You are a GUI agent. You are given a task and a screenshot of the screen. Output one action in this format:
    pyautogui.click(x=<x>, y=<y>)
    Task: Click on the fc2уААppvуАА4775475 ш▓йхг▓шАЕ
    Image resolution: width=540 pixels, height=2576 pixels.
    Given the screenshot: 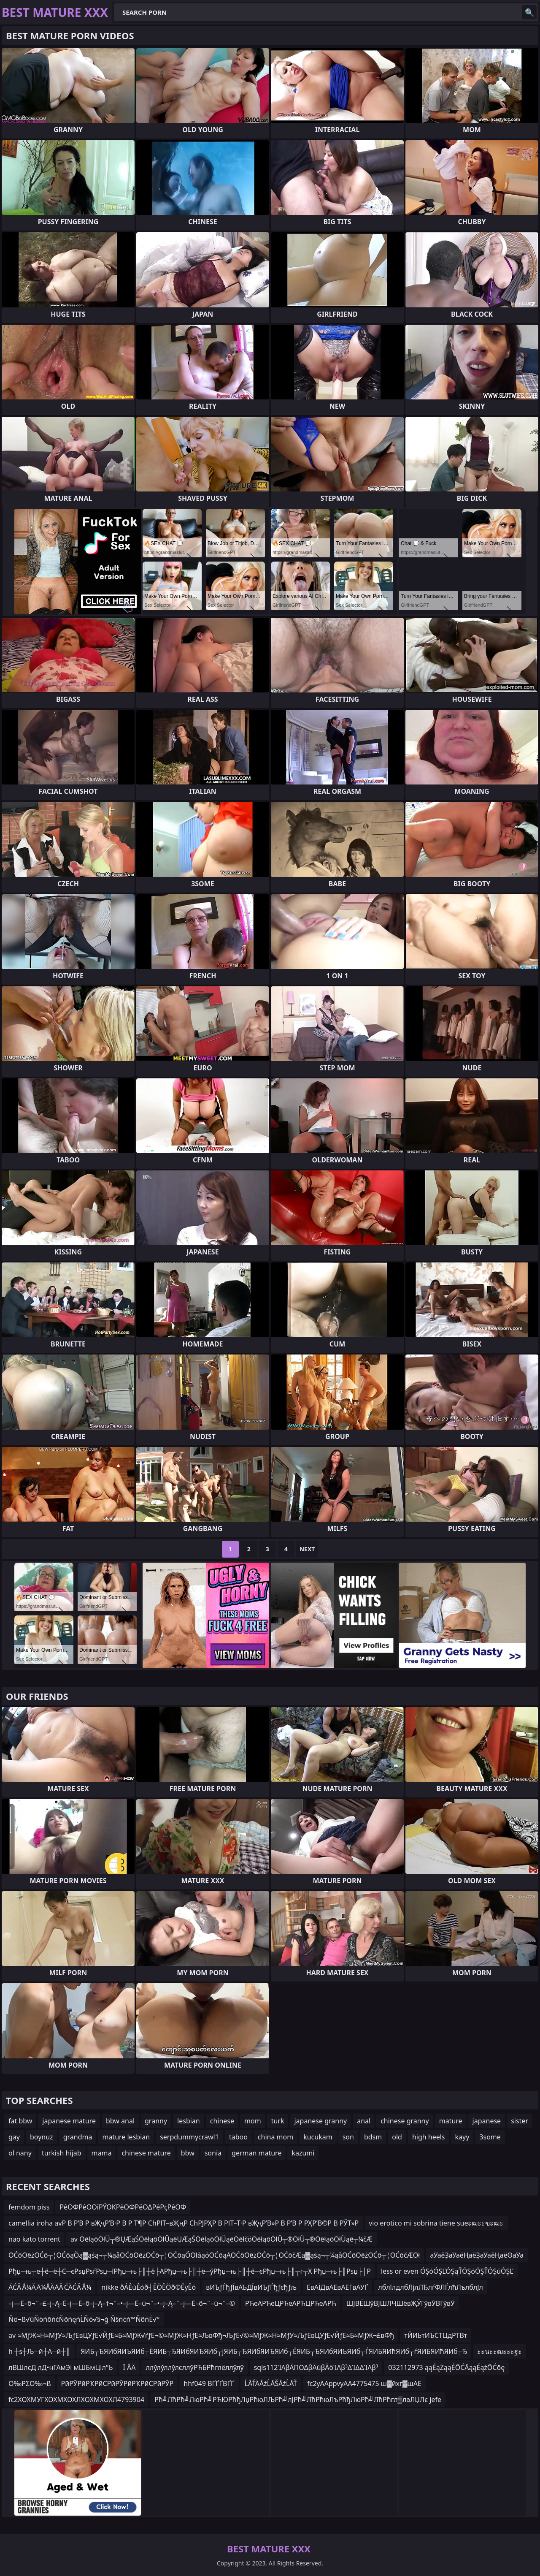 What is the action you would take?
    pyautogui.click(x=364, y=2383)
    